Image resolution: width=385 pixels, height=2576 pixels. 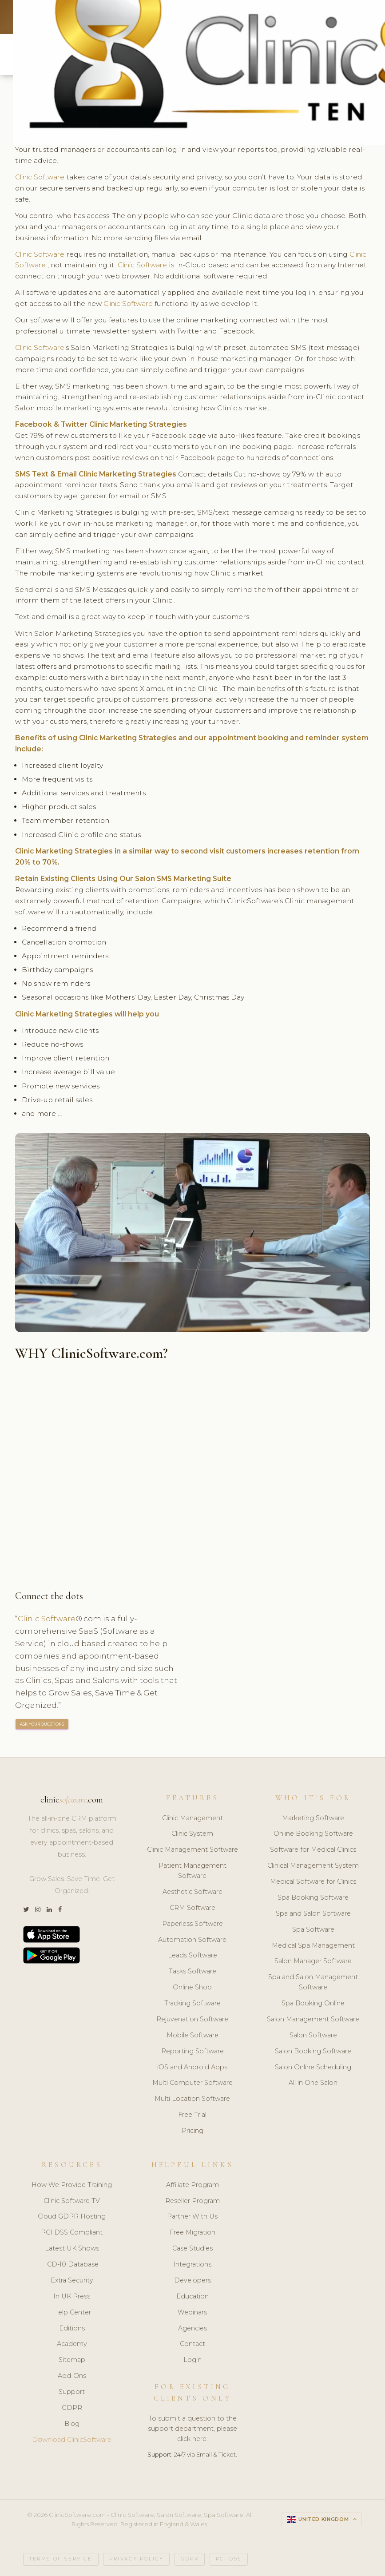 What do you see at coordinates (192, 1908) in the screenshot?
I see `CRM Software` at bounding box center [192, 1908].